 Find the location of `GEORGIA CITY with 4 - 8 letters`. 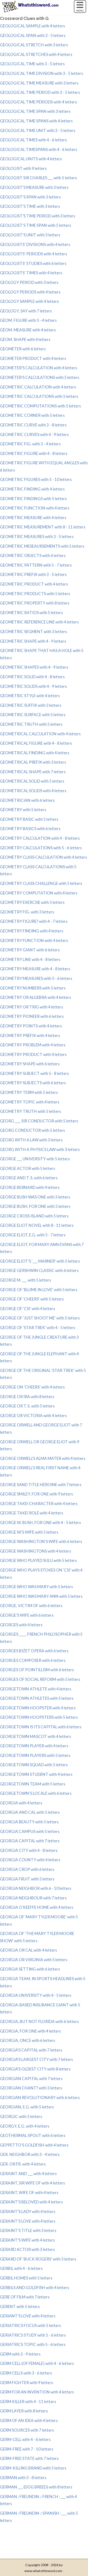

GEORGIA CITY with 4 - 8 letters is located at coordinates (28, 1850).